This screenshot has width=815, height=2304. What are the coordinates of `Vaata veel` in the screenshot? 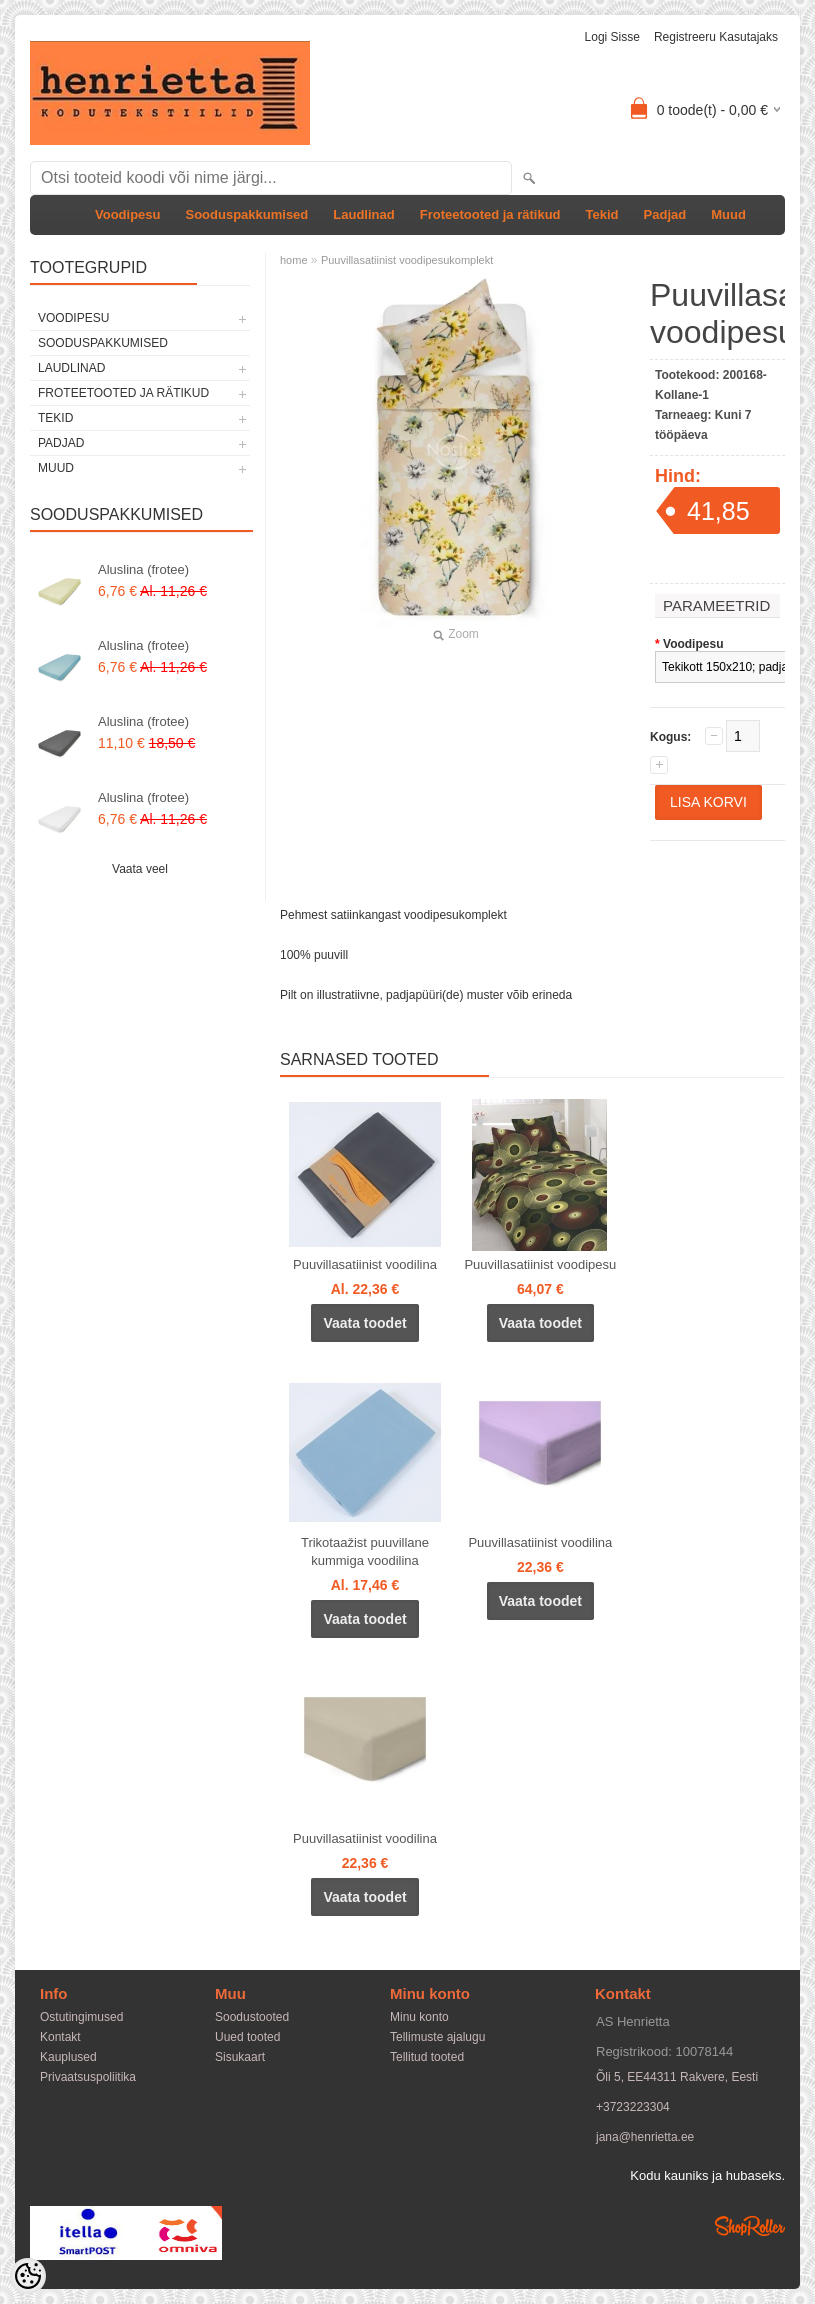 It's located at (140, 869).